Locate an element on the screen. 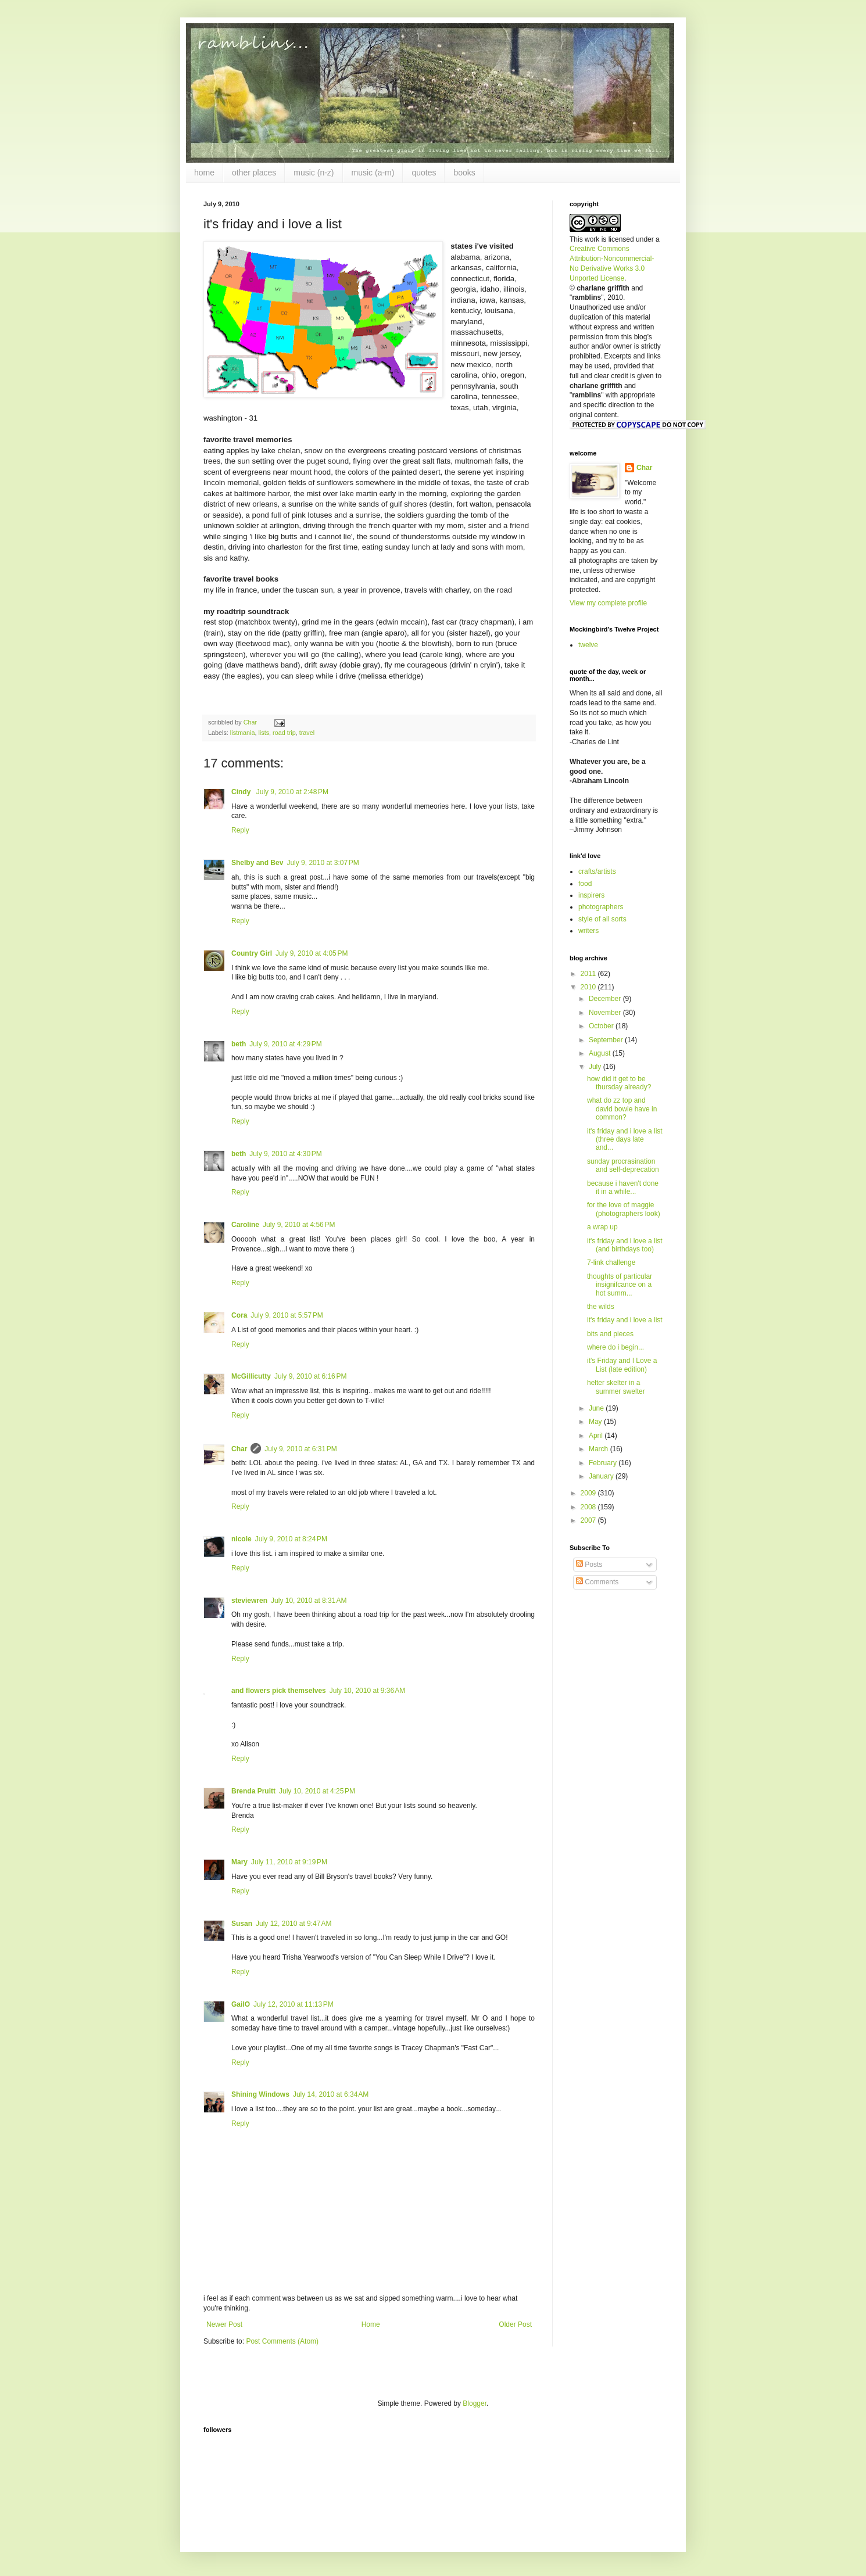 The width and height of the screenshot is (866, 2576). it's friday and i love a list (three days late and... is located at coordinates (625, 1139).